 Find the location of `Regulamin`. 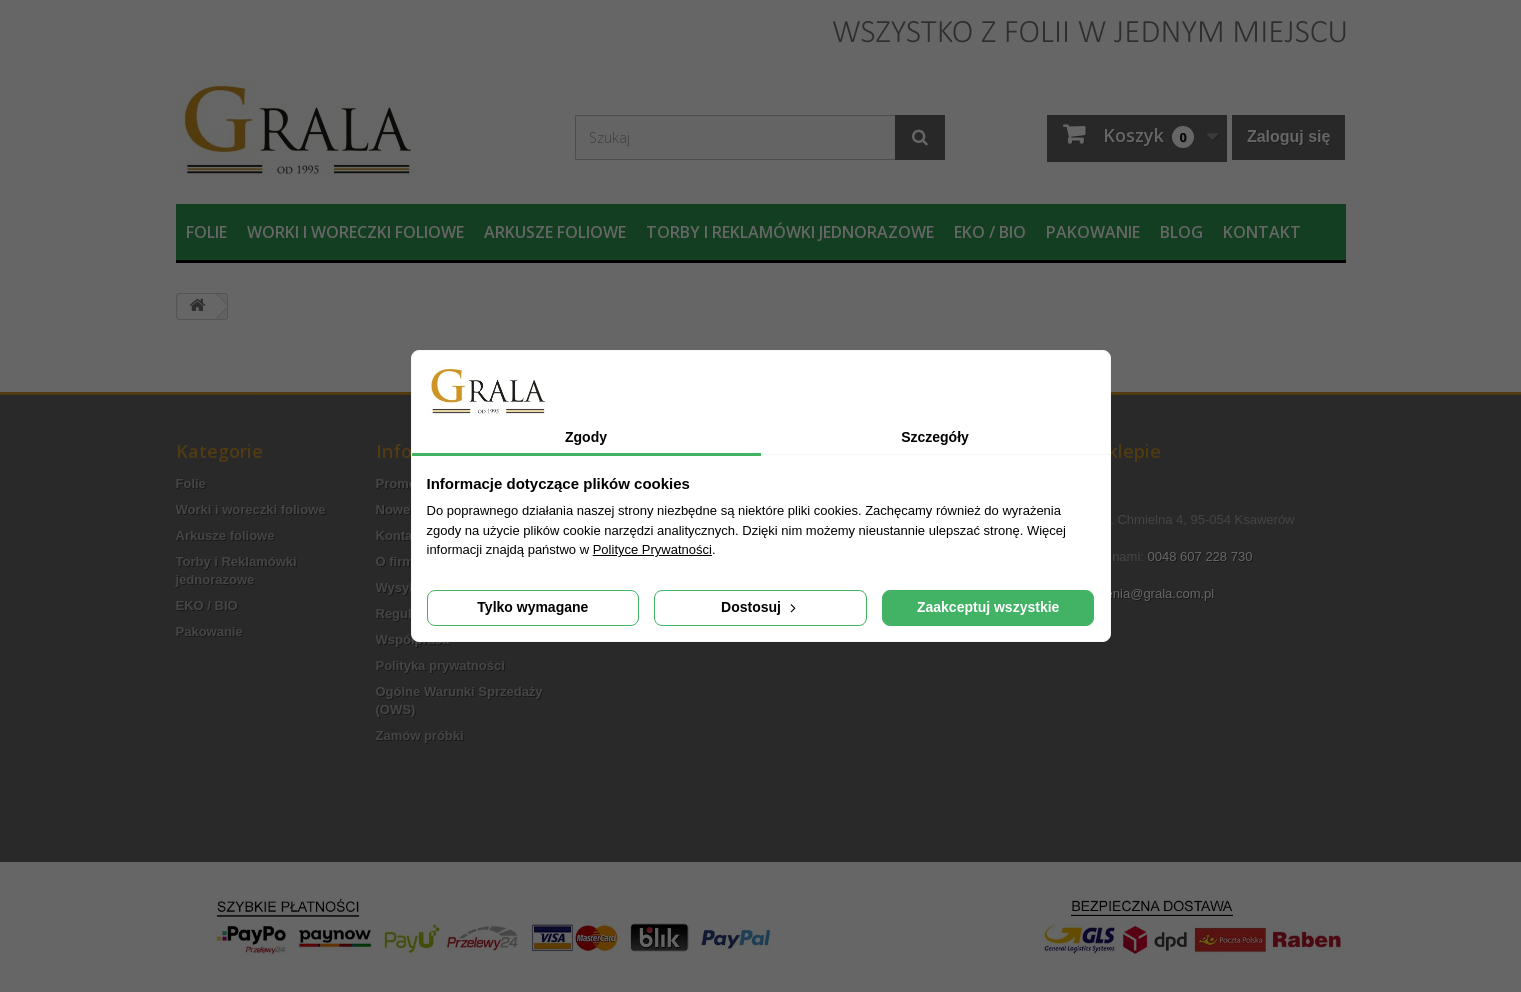

Regulamin is located at coordinates (409, 613).